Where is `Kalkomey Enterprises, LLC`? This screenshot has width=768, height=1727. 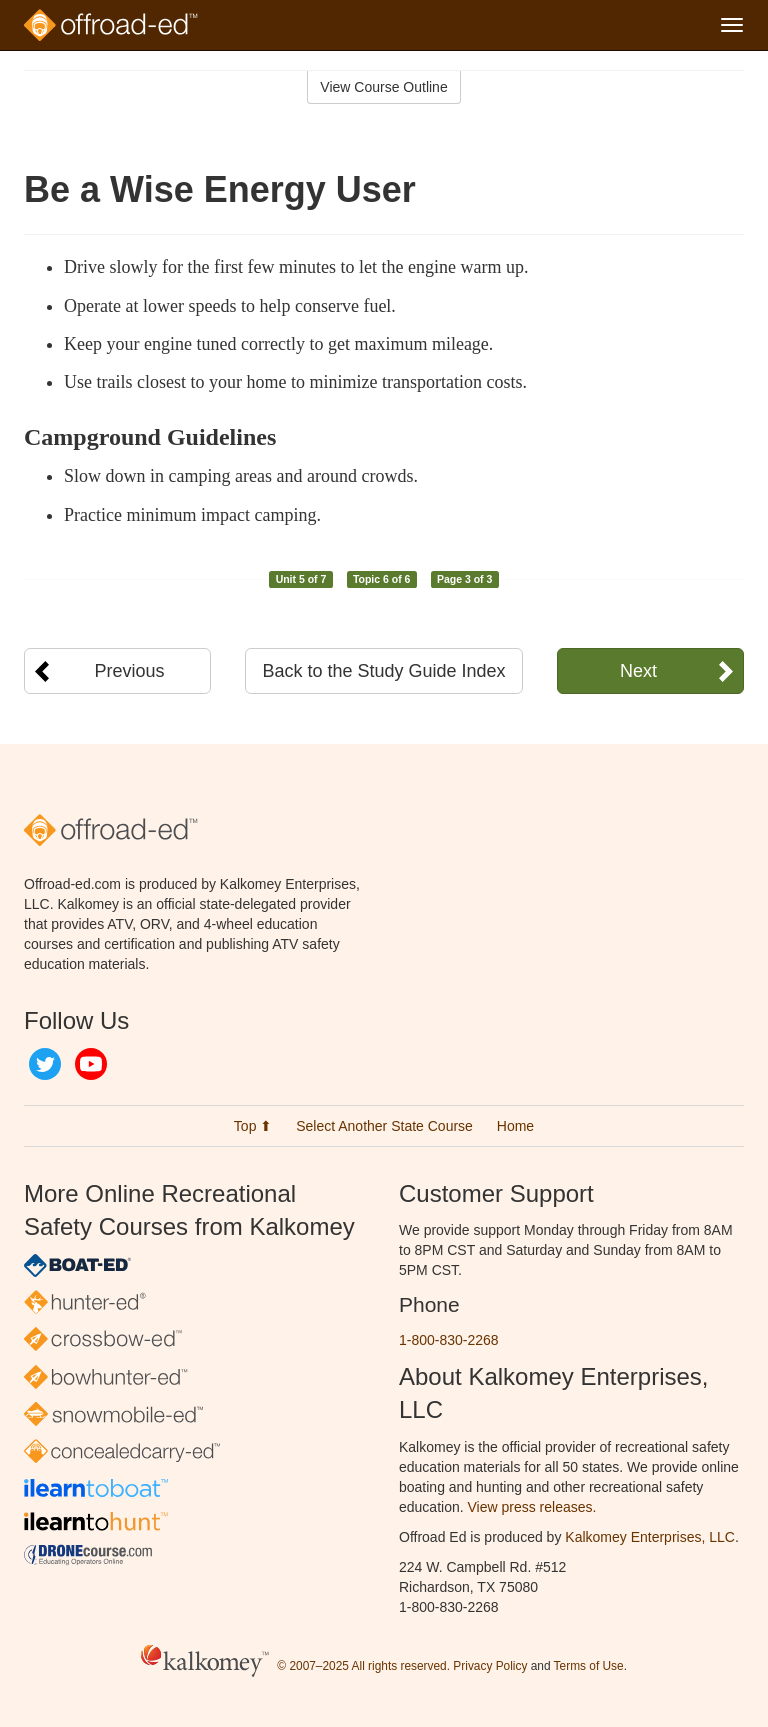
Kalkomey Enterprises, LLC is located at coordinates (650, 1537).